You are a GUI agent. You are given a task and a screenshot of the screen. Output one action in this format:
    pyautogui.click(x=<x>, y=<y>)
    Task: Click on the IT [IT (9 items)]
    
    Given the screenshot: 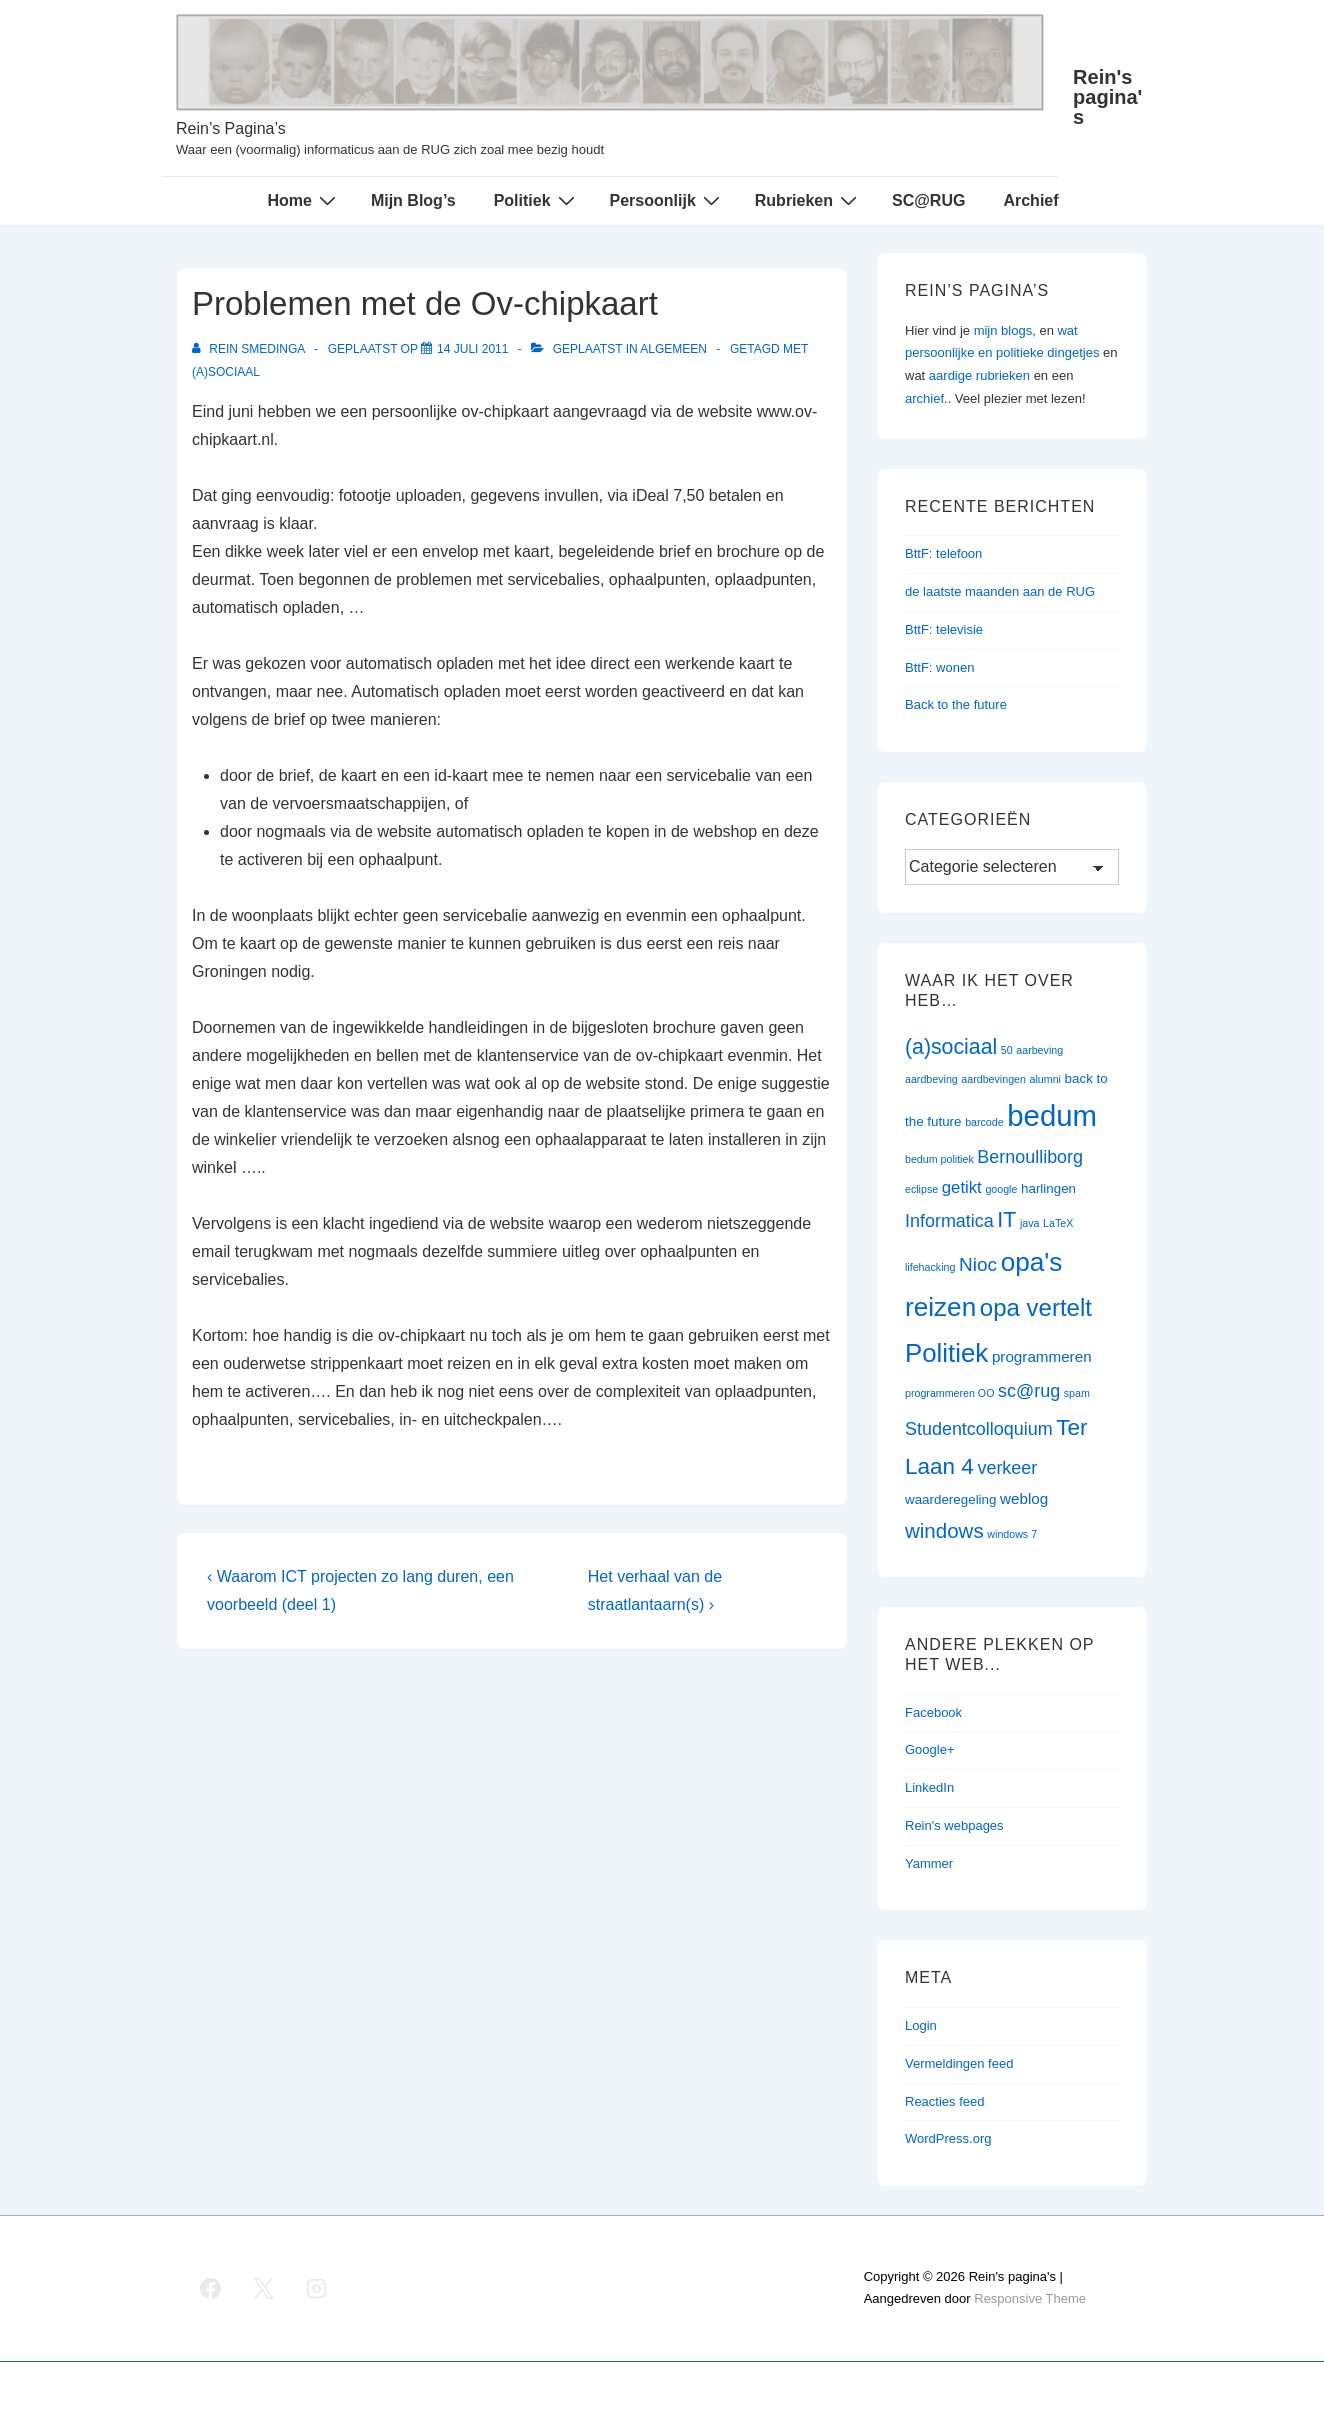 What is the action you would take?
    pyautogui.click(x=1006, y=1220)
    